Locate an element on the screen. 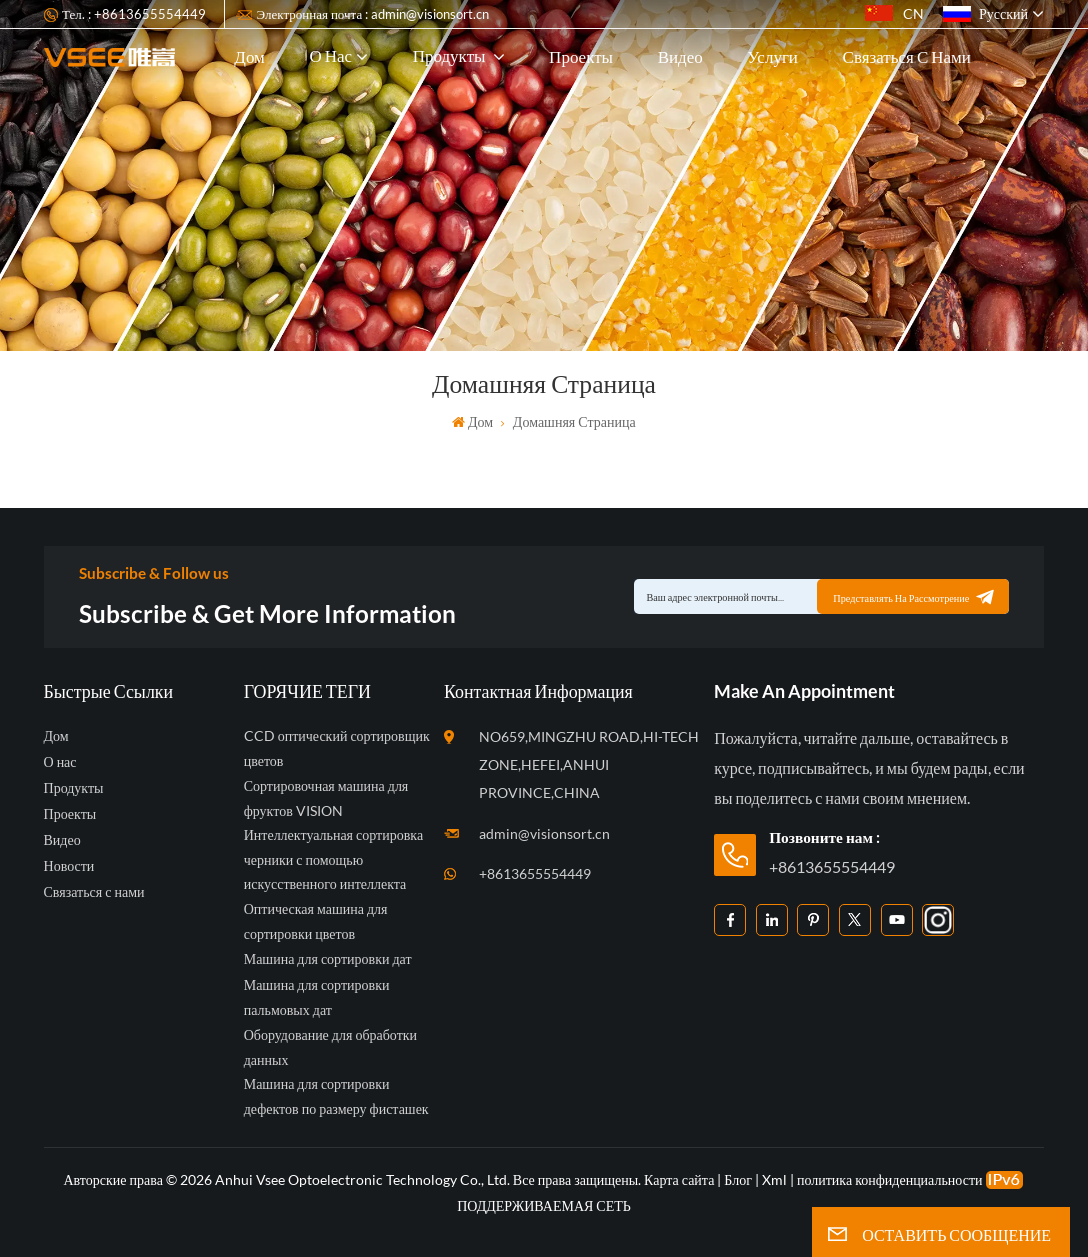 Image resolution: width=1088 pixels, height=1257 pixels. О нас is located at coordinates (330, 55).